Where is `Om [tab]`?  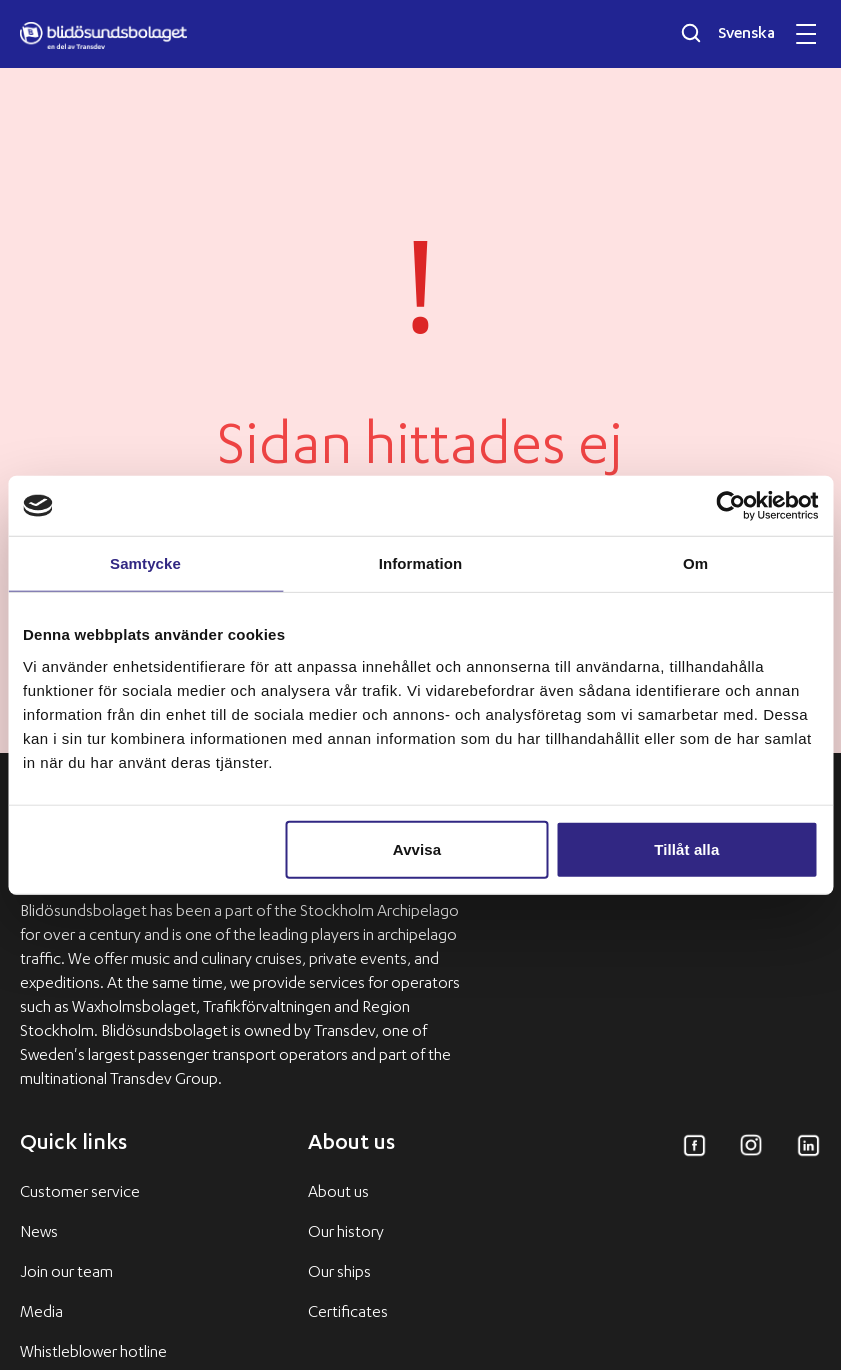
Om [tab] is located at coordinates (695, 563).